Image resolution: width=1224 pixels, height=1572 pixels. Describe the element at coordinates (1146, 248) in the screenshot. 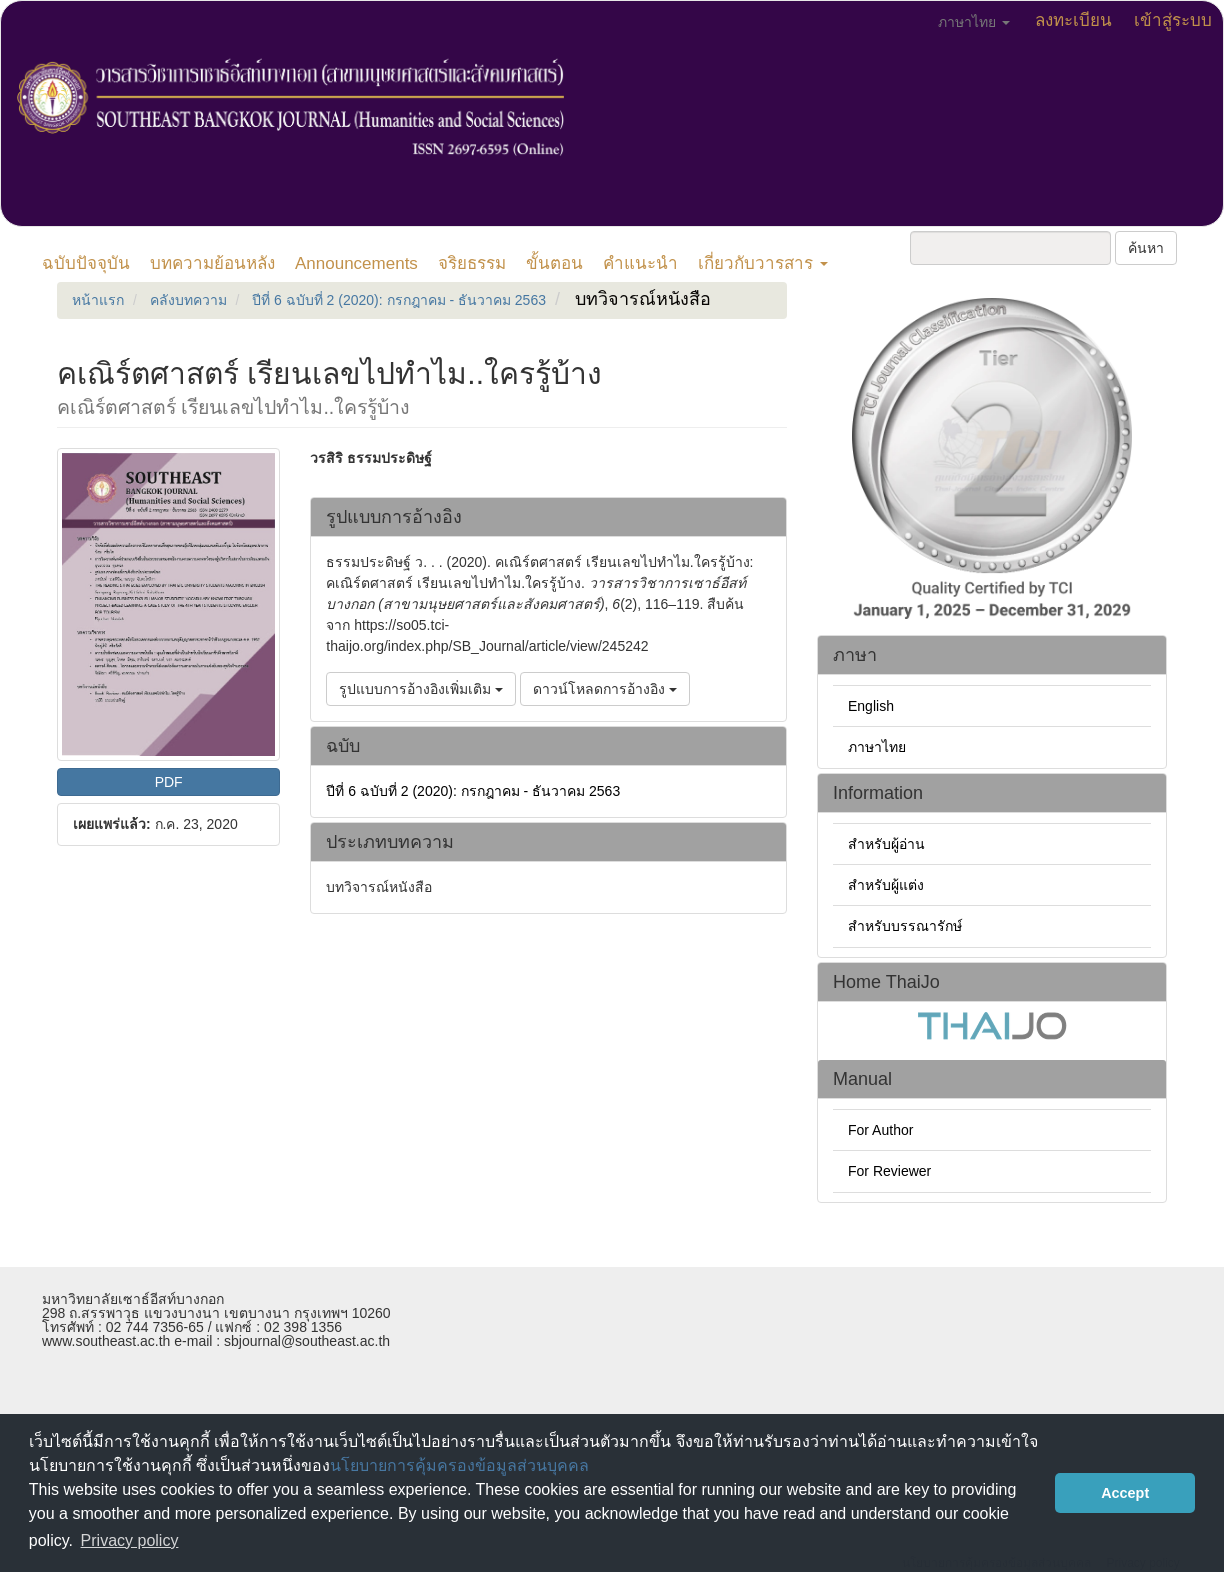

I see `ค้นหา` at that location.